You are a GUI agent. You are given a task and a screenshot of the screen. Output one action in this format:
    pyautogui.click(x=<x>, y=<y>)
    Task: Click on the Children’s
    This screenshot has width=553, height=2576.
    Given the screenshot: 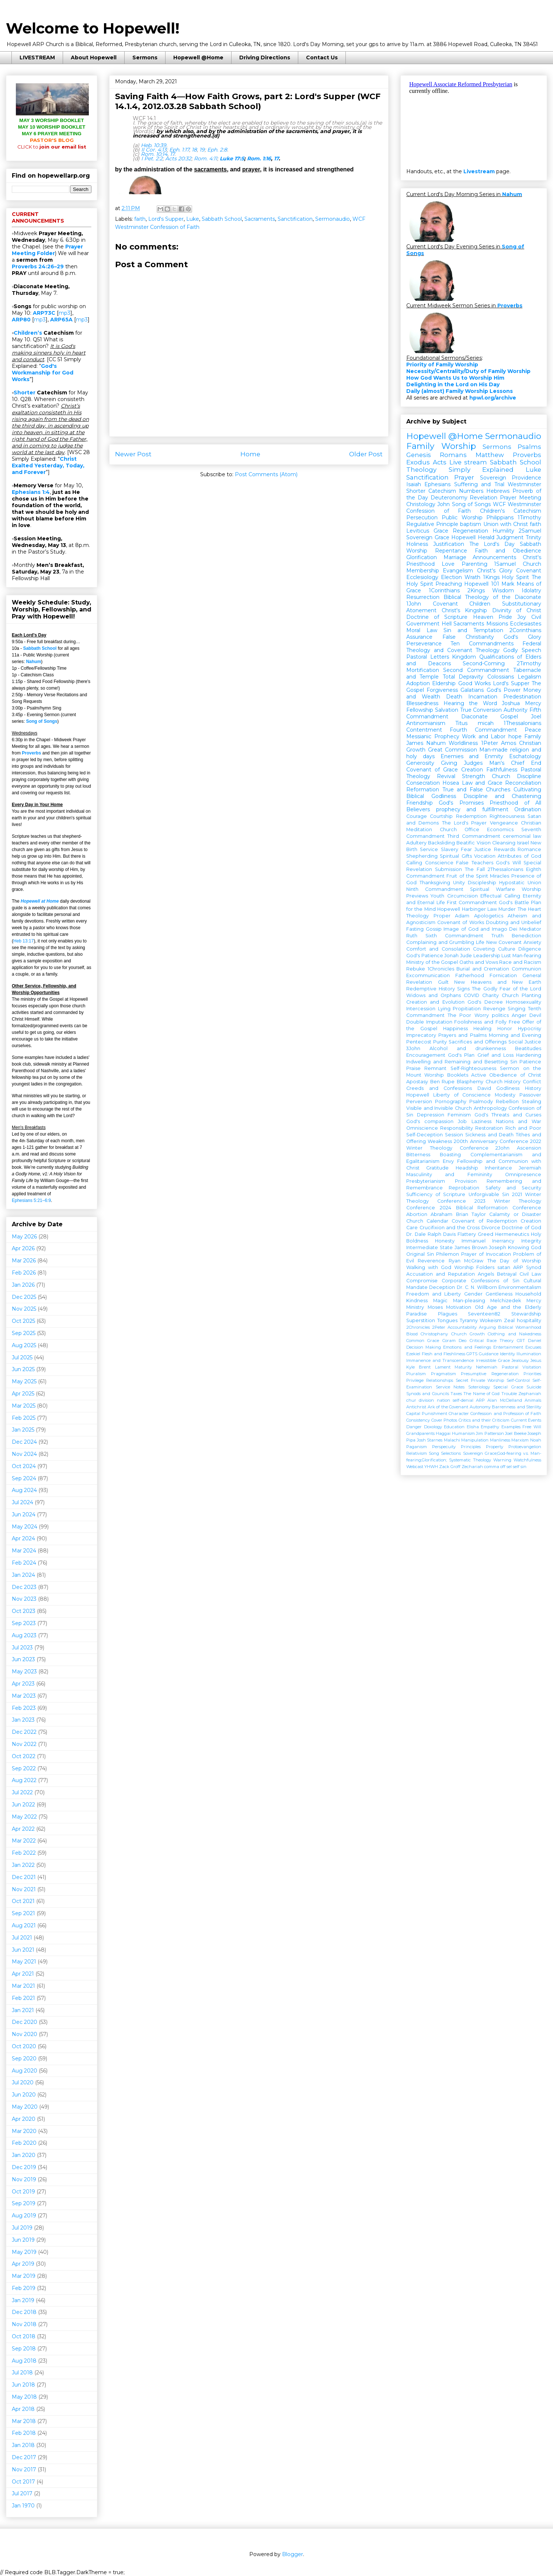 What is the action you would take?
    pyautogui.click(x=28, y=333)
    